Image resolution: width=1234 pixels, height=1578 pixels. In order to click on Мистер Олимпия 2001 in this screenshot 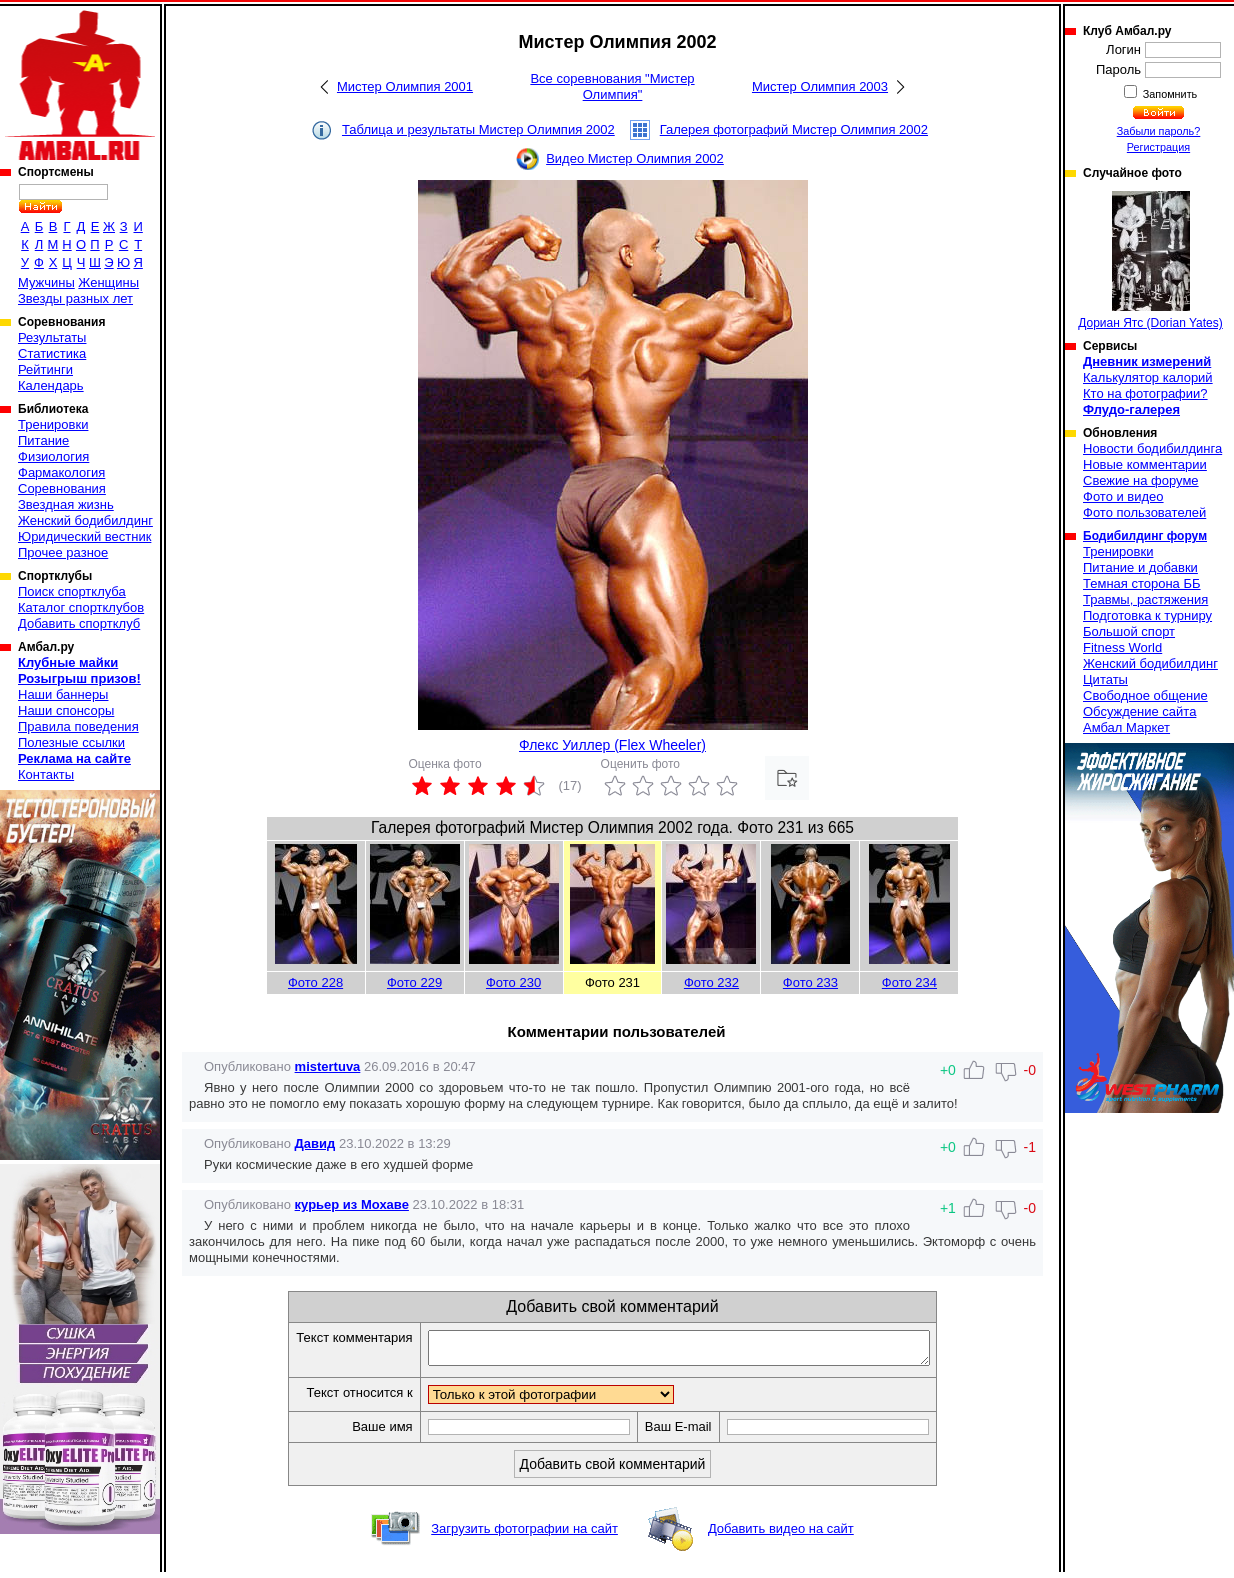, I will do `click(405, 86)`.